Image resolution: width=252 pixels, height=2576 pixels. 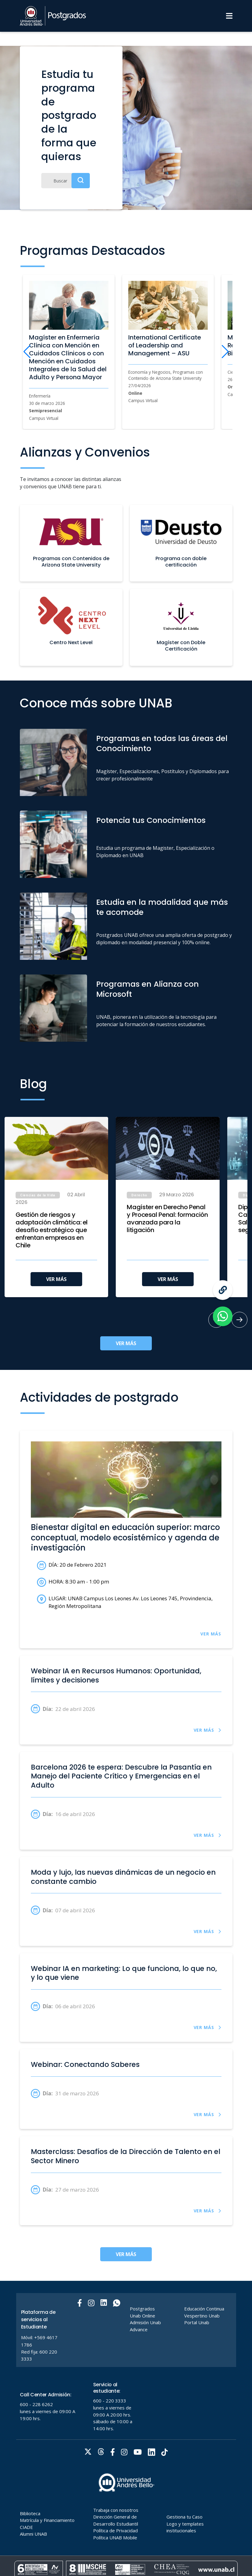 I want to click on [Buscar], so click(x=65, y=180).